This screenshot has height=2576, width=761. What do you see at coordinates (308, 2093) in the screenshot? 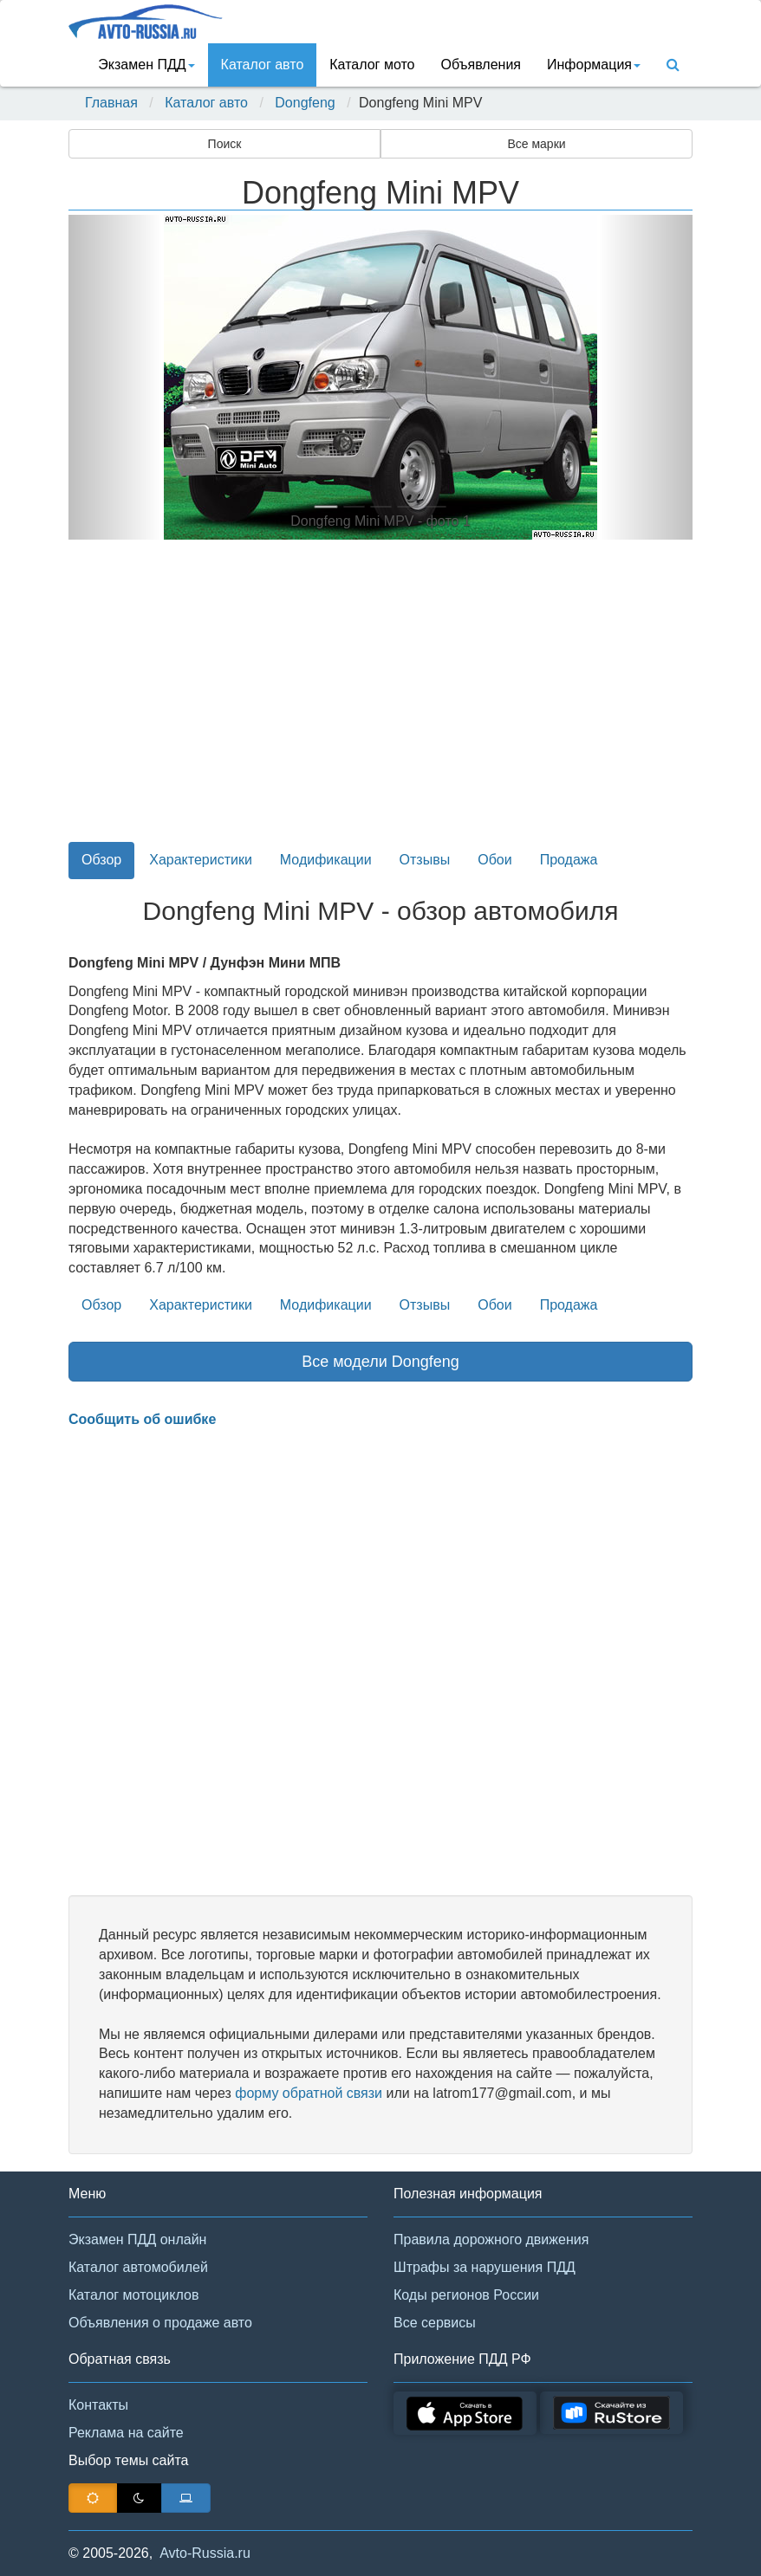
I see `форму обратной связи` at bounding box center [308, 2093].